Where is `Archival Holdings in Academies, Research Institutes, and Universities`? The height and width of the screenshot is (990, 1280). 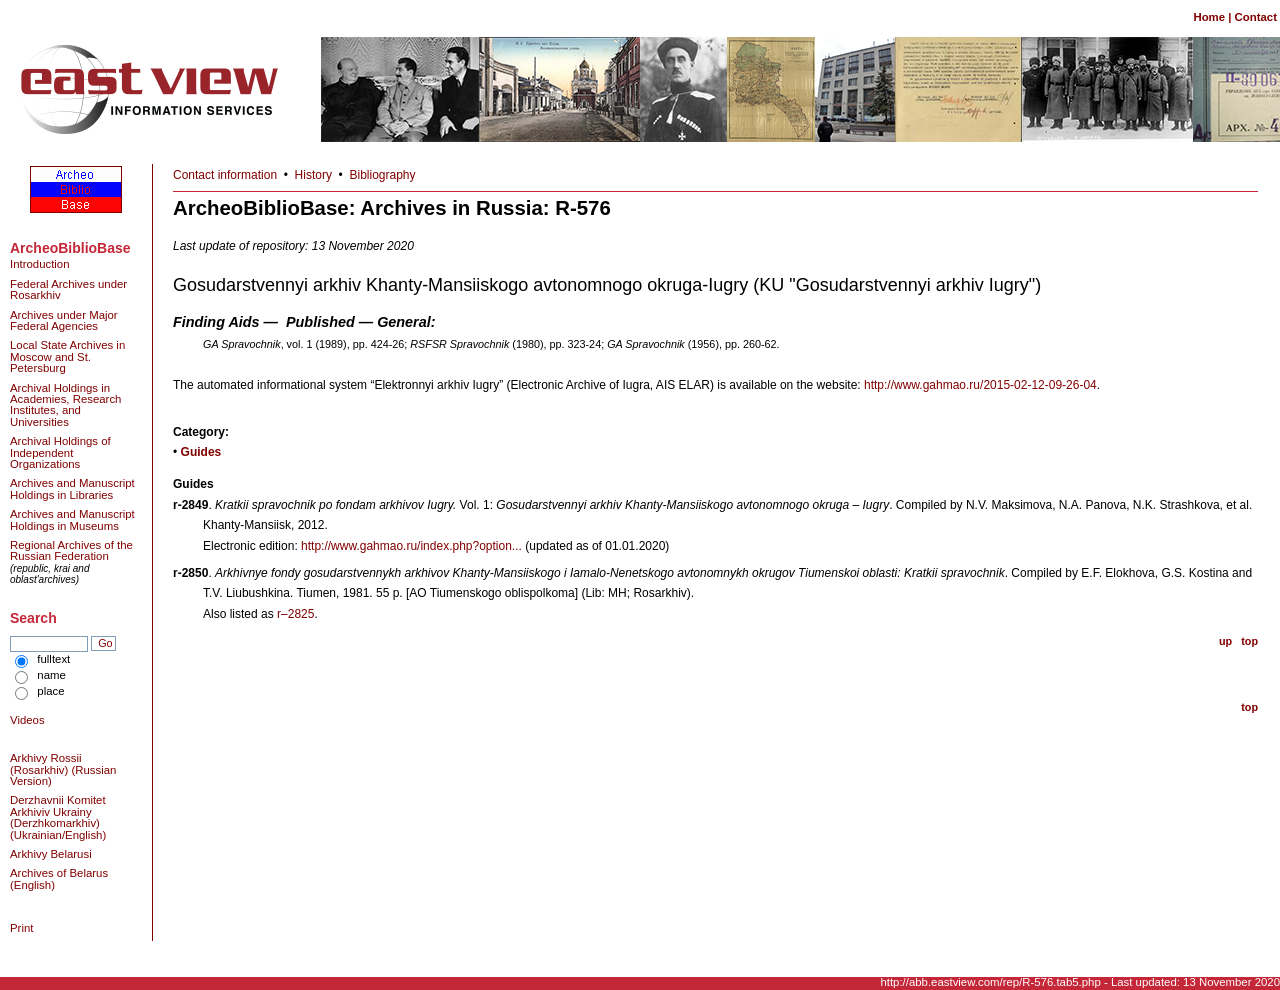
Archival Holdings in Academies, Research Institutes, and Universities is located at coordinates (65, 405).